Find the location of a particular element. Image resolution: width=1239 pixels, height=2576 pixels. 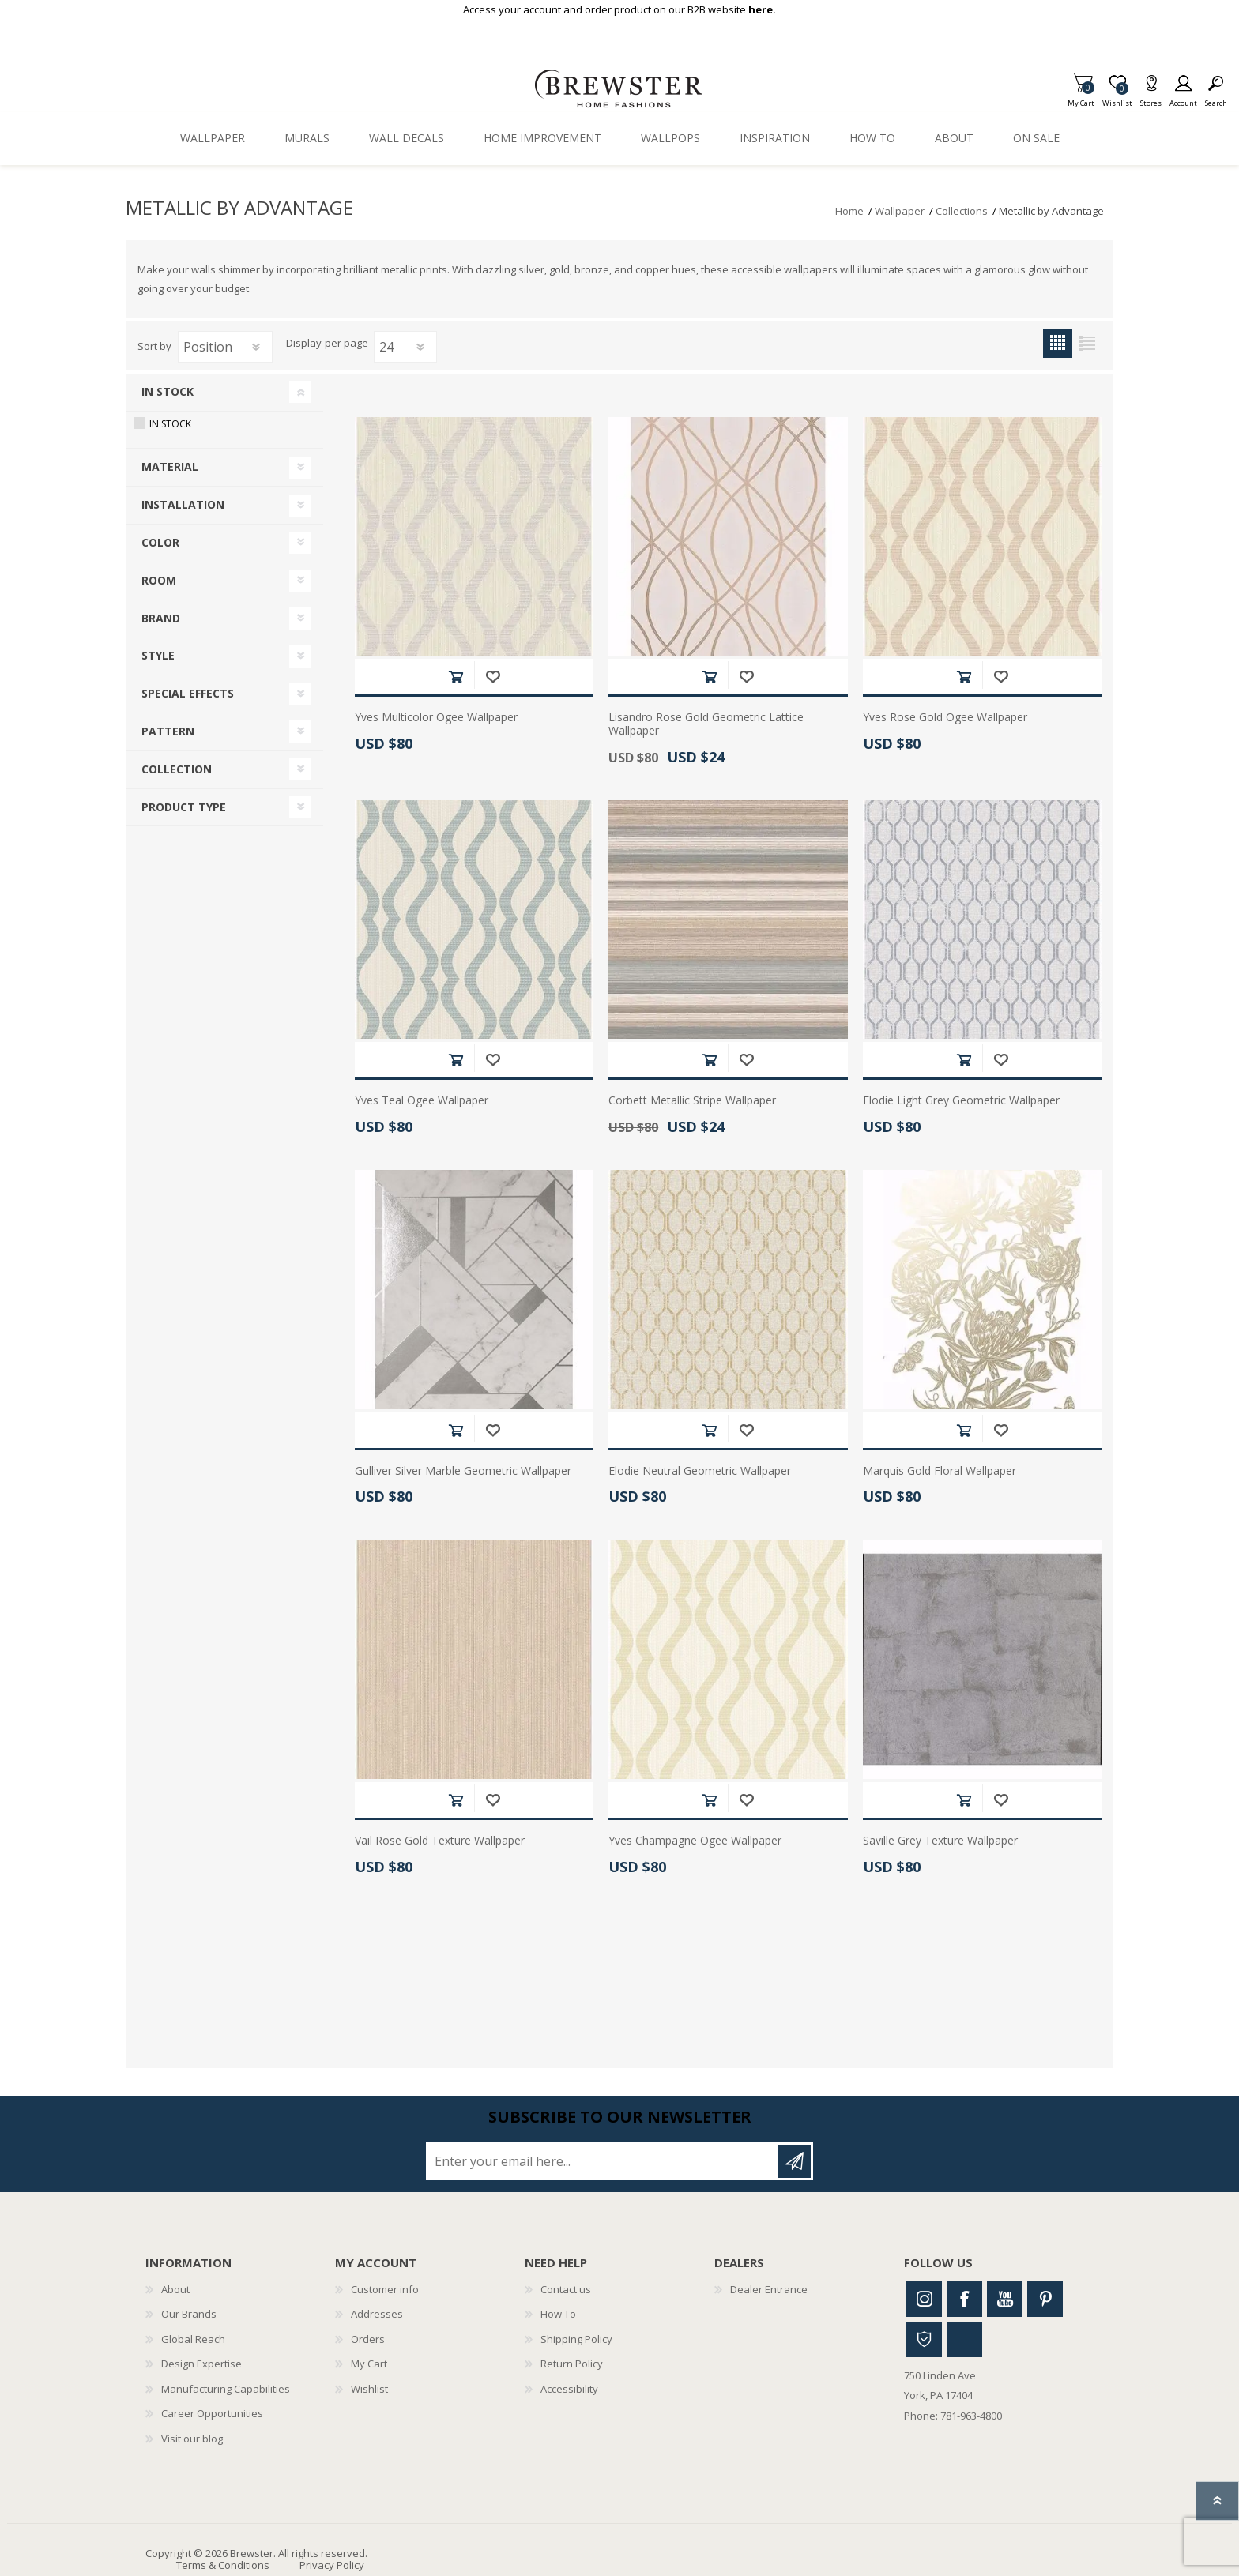

Return Policy is located at coordinates (571, 2363).